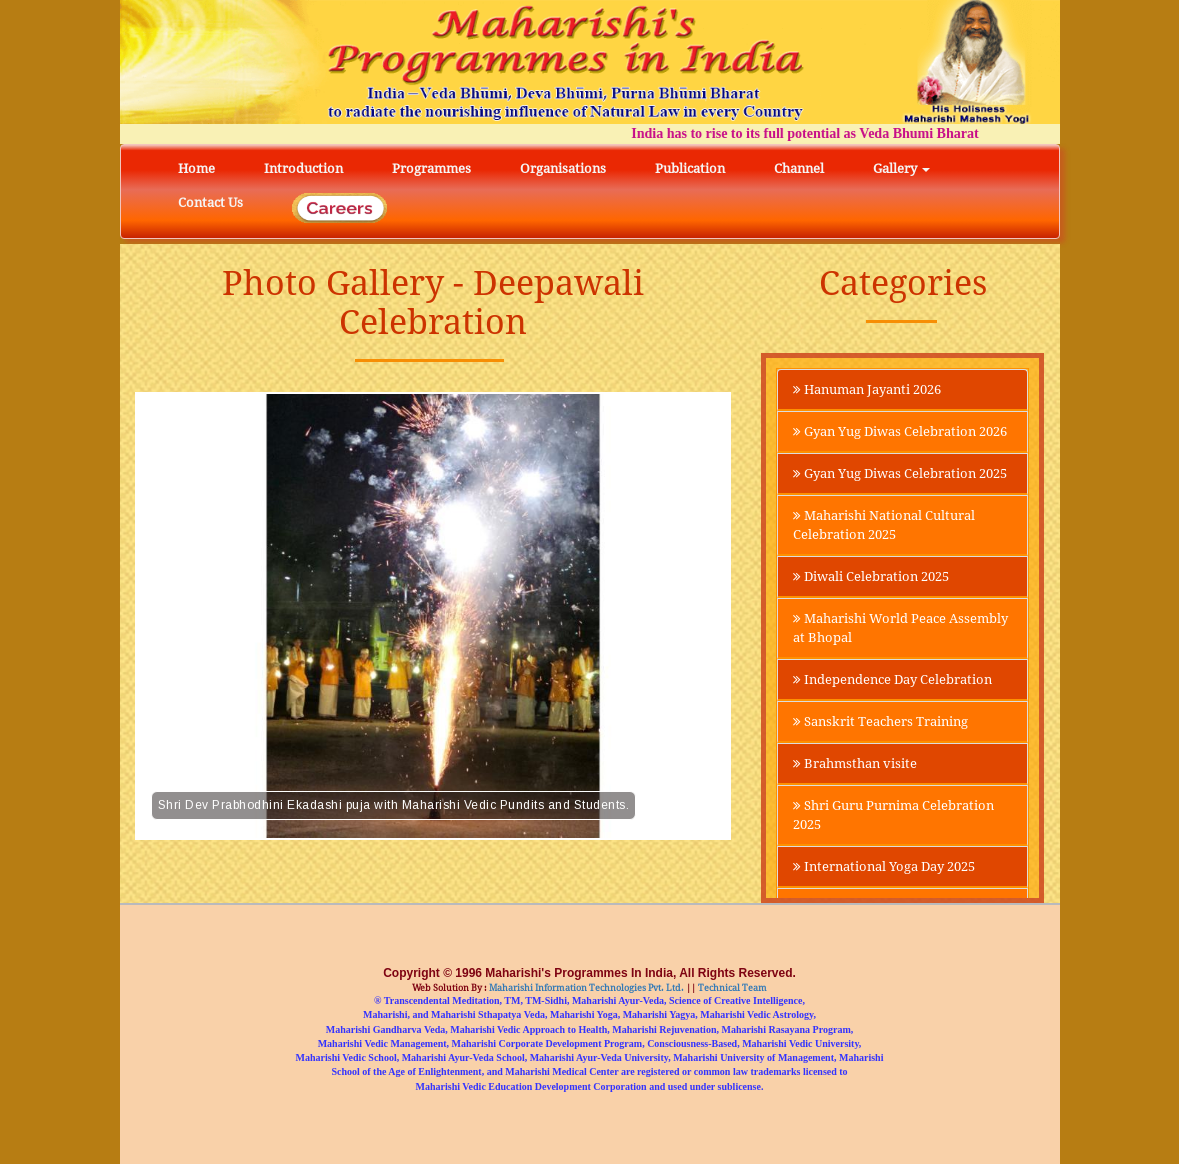 Image resolution: width=1179 pixels, height=1164 pixels. What do you see at coordinates (303, 168) in the screenshot?
I see `Introduction` at bounding box center [303, 168].